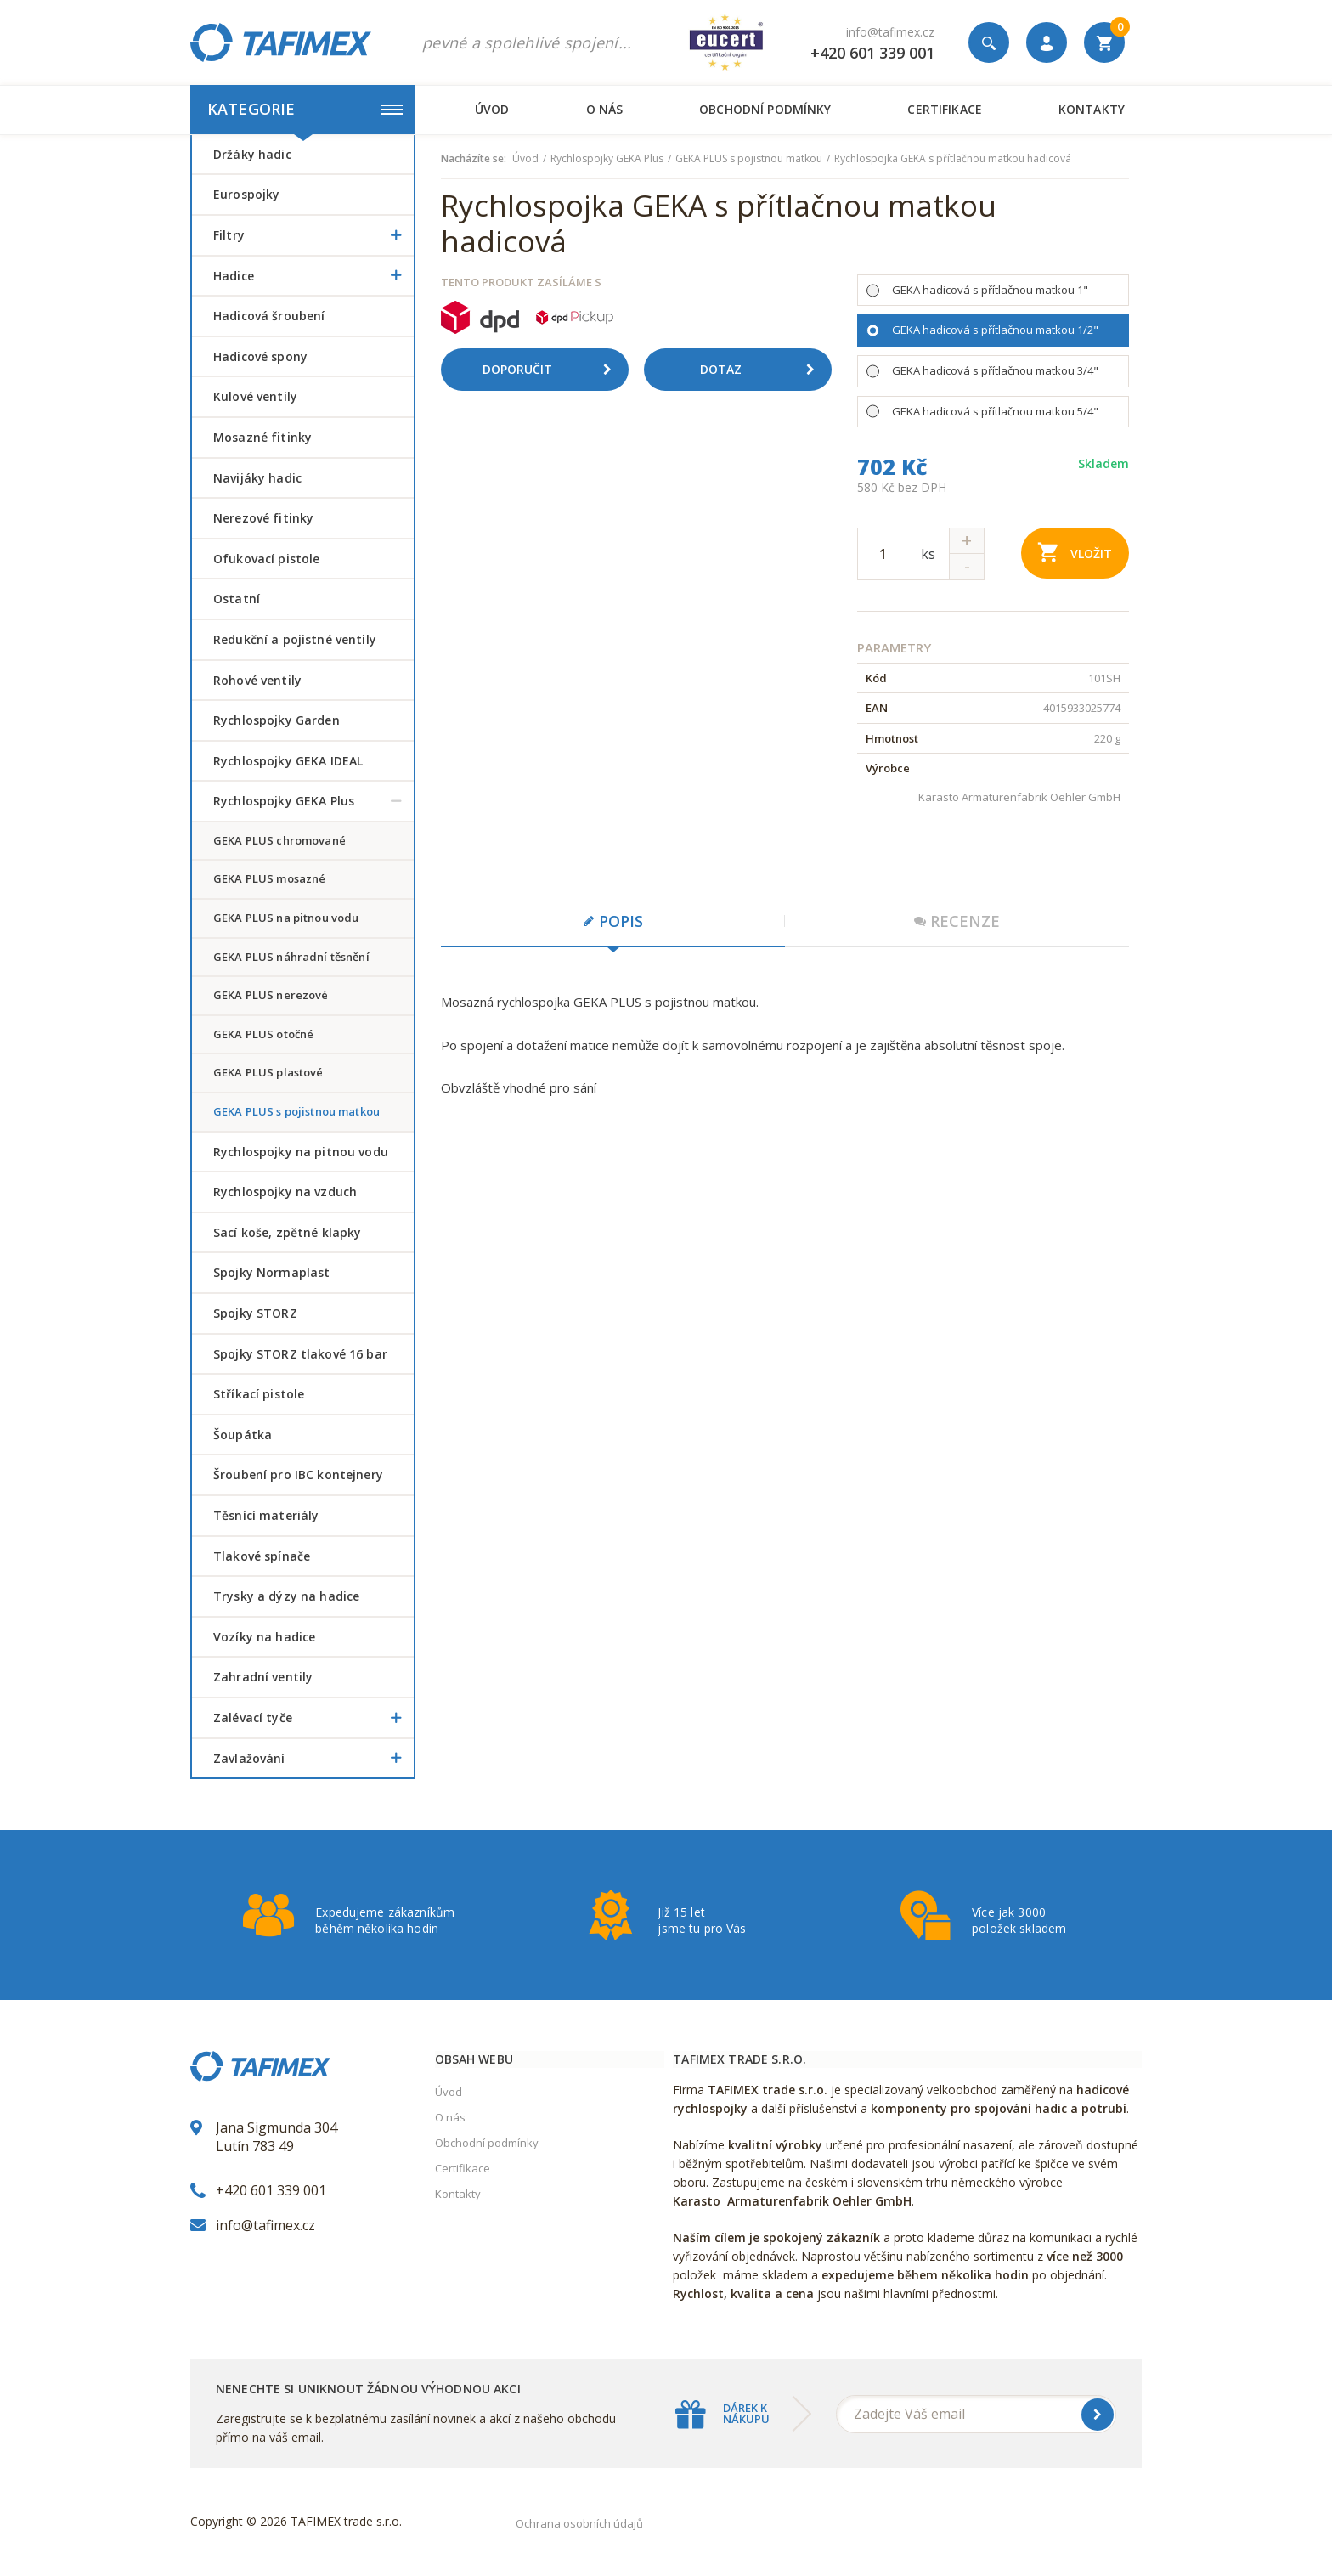  Describe the element at coordinates (944, 109) in the screenshot. I see `Certifikace` at that location.